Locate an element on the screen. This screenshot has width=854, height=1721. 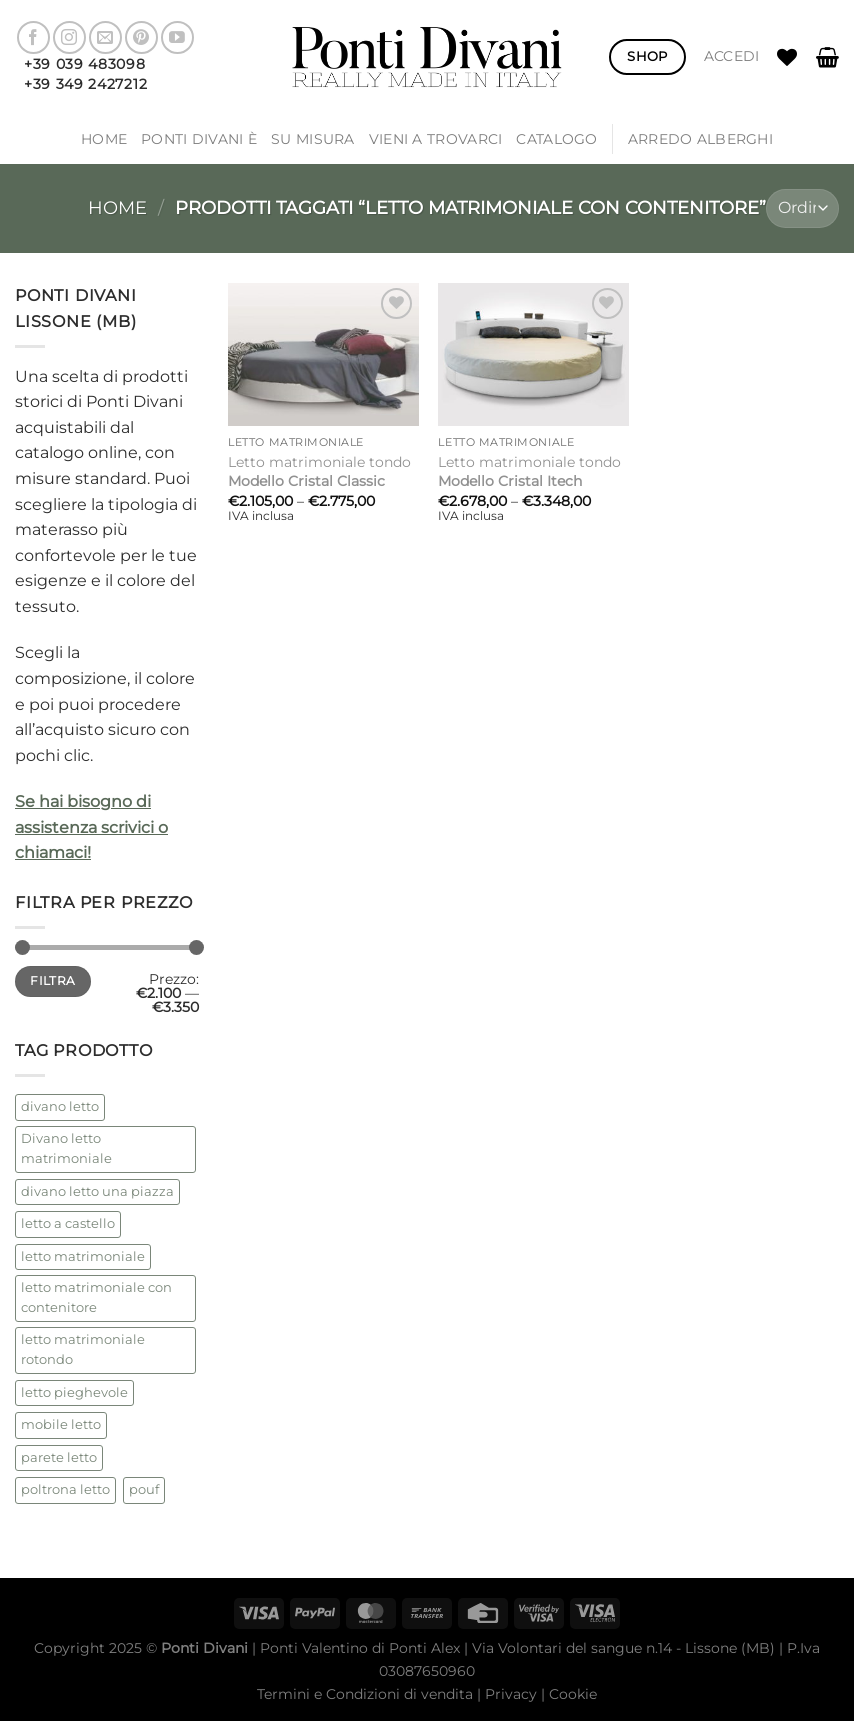
Filtra is located at coordinates (52, 980).